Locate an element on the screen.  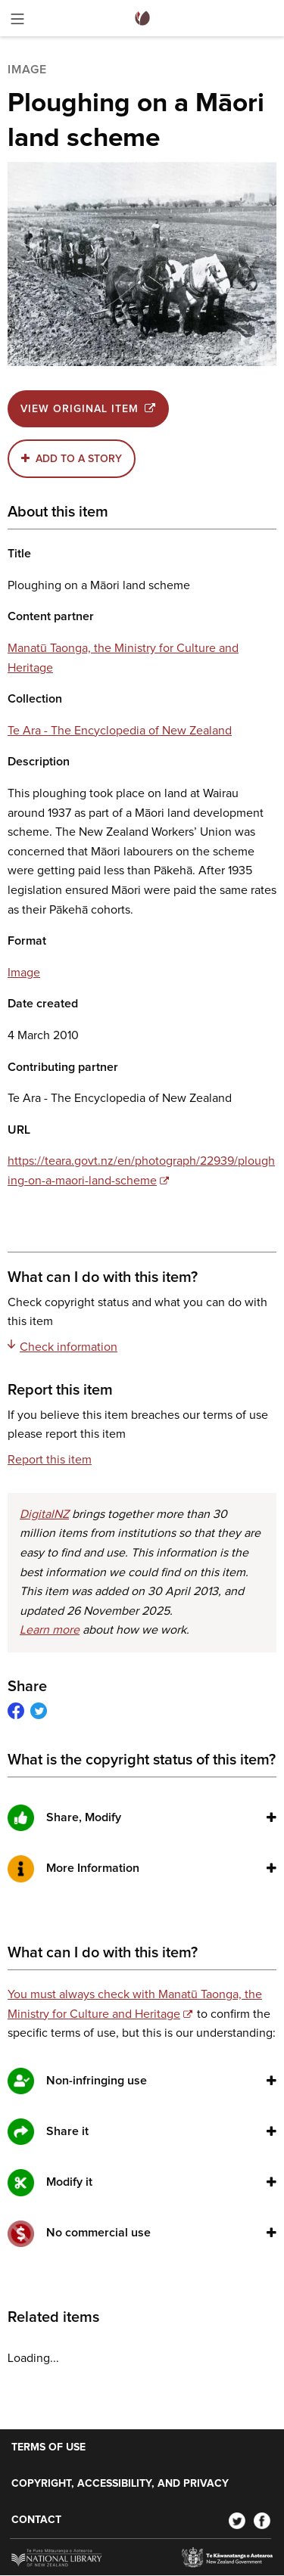
[button] is located at coordinates (271, 1817).